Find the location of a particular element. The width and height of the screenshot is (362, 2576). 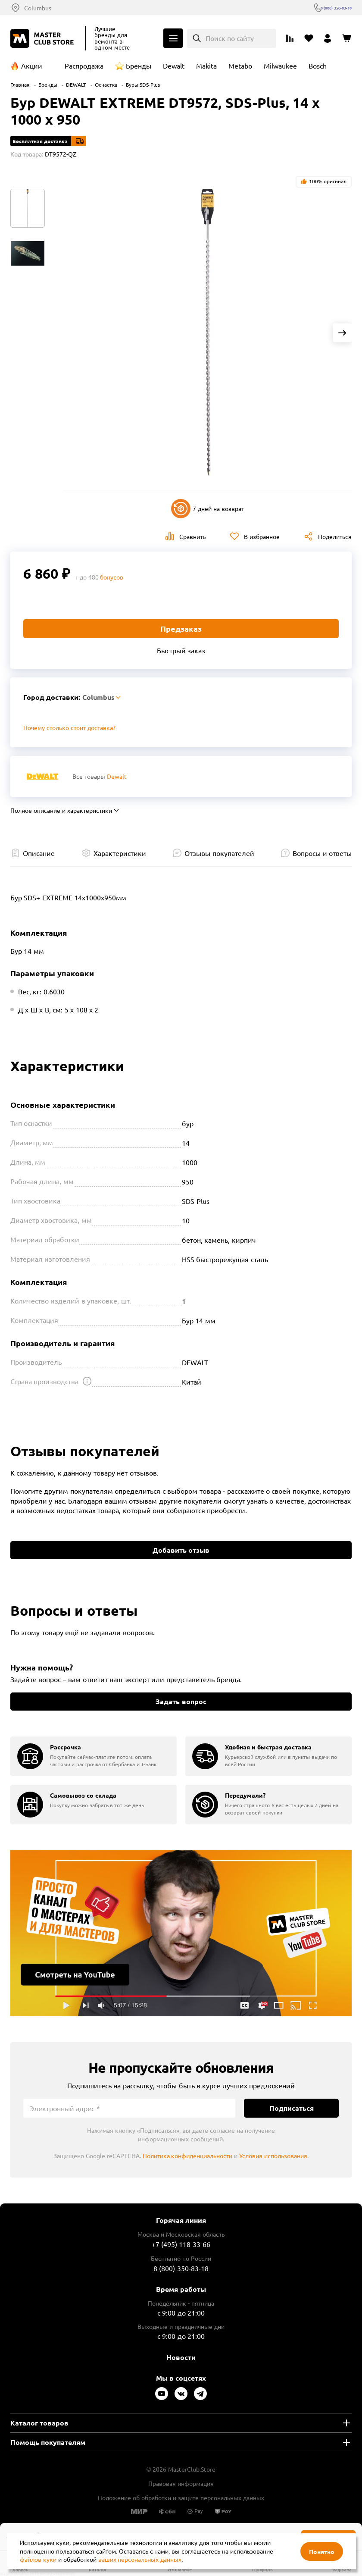

Подписаться [Подписаться на новости] is located at coordinates (291, 2107).